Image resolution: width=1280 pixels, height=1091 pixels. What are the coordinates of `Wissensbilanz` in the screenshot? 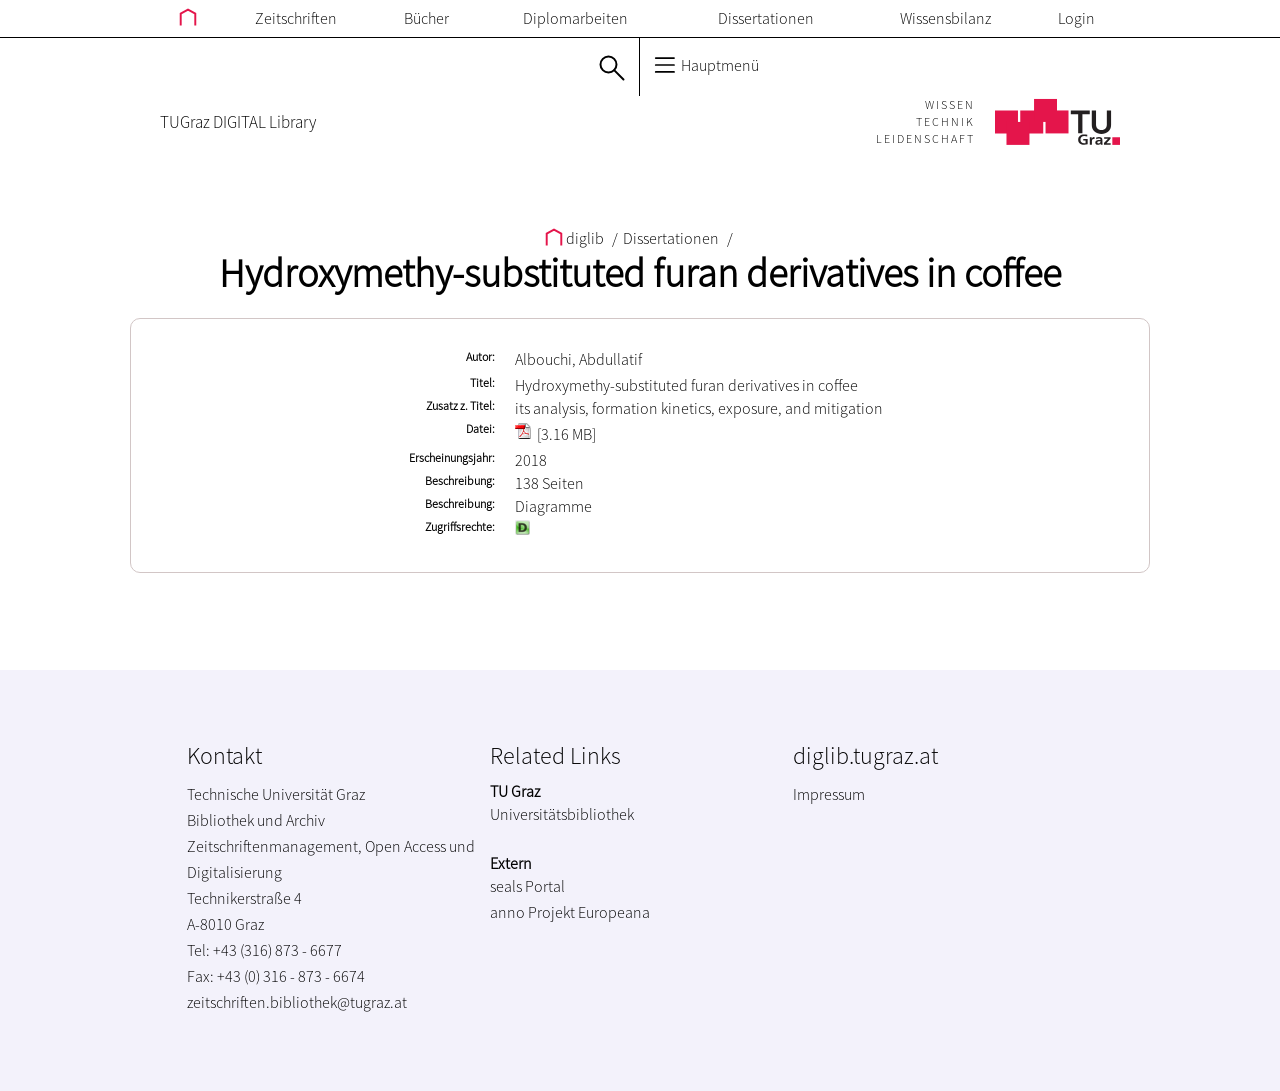 It's located at (945, 18).